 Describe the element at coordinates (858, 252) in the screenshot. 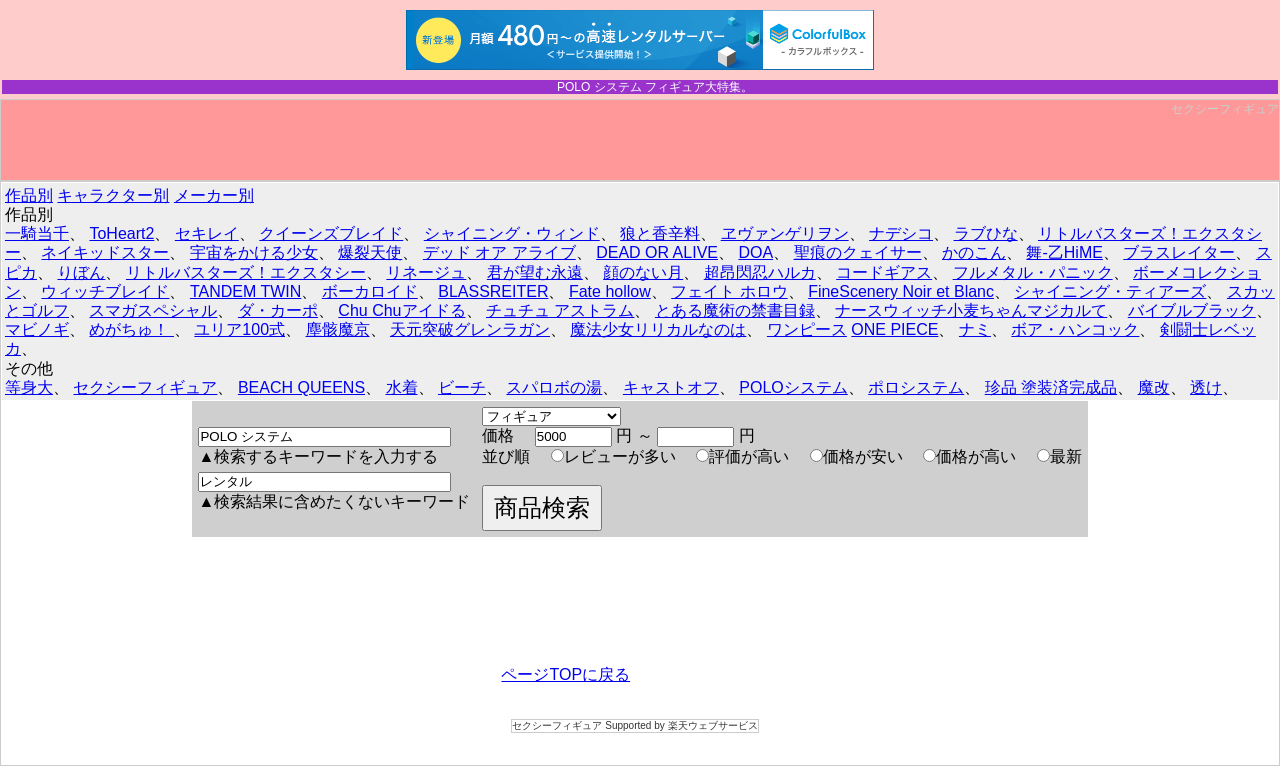

I see `聖痕のクェイサー` at that location.